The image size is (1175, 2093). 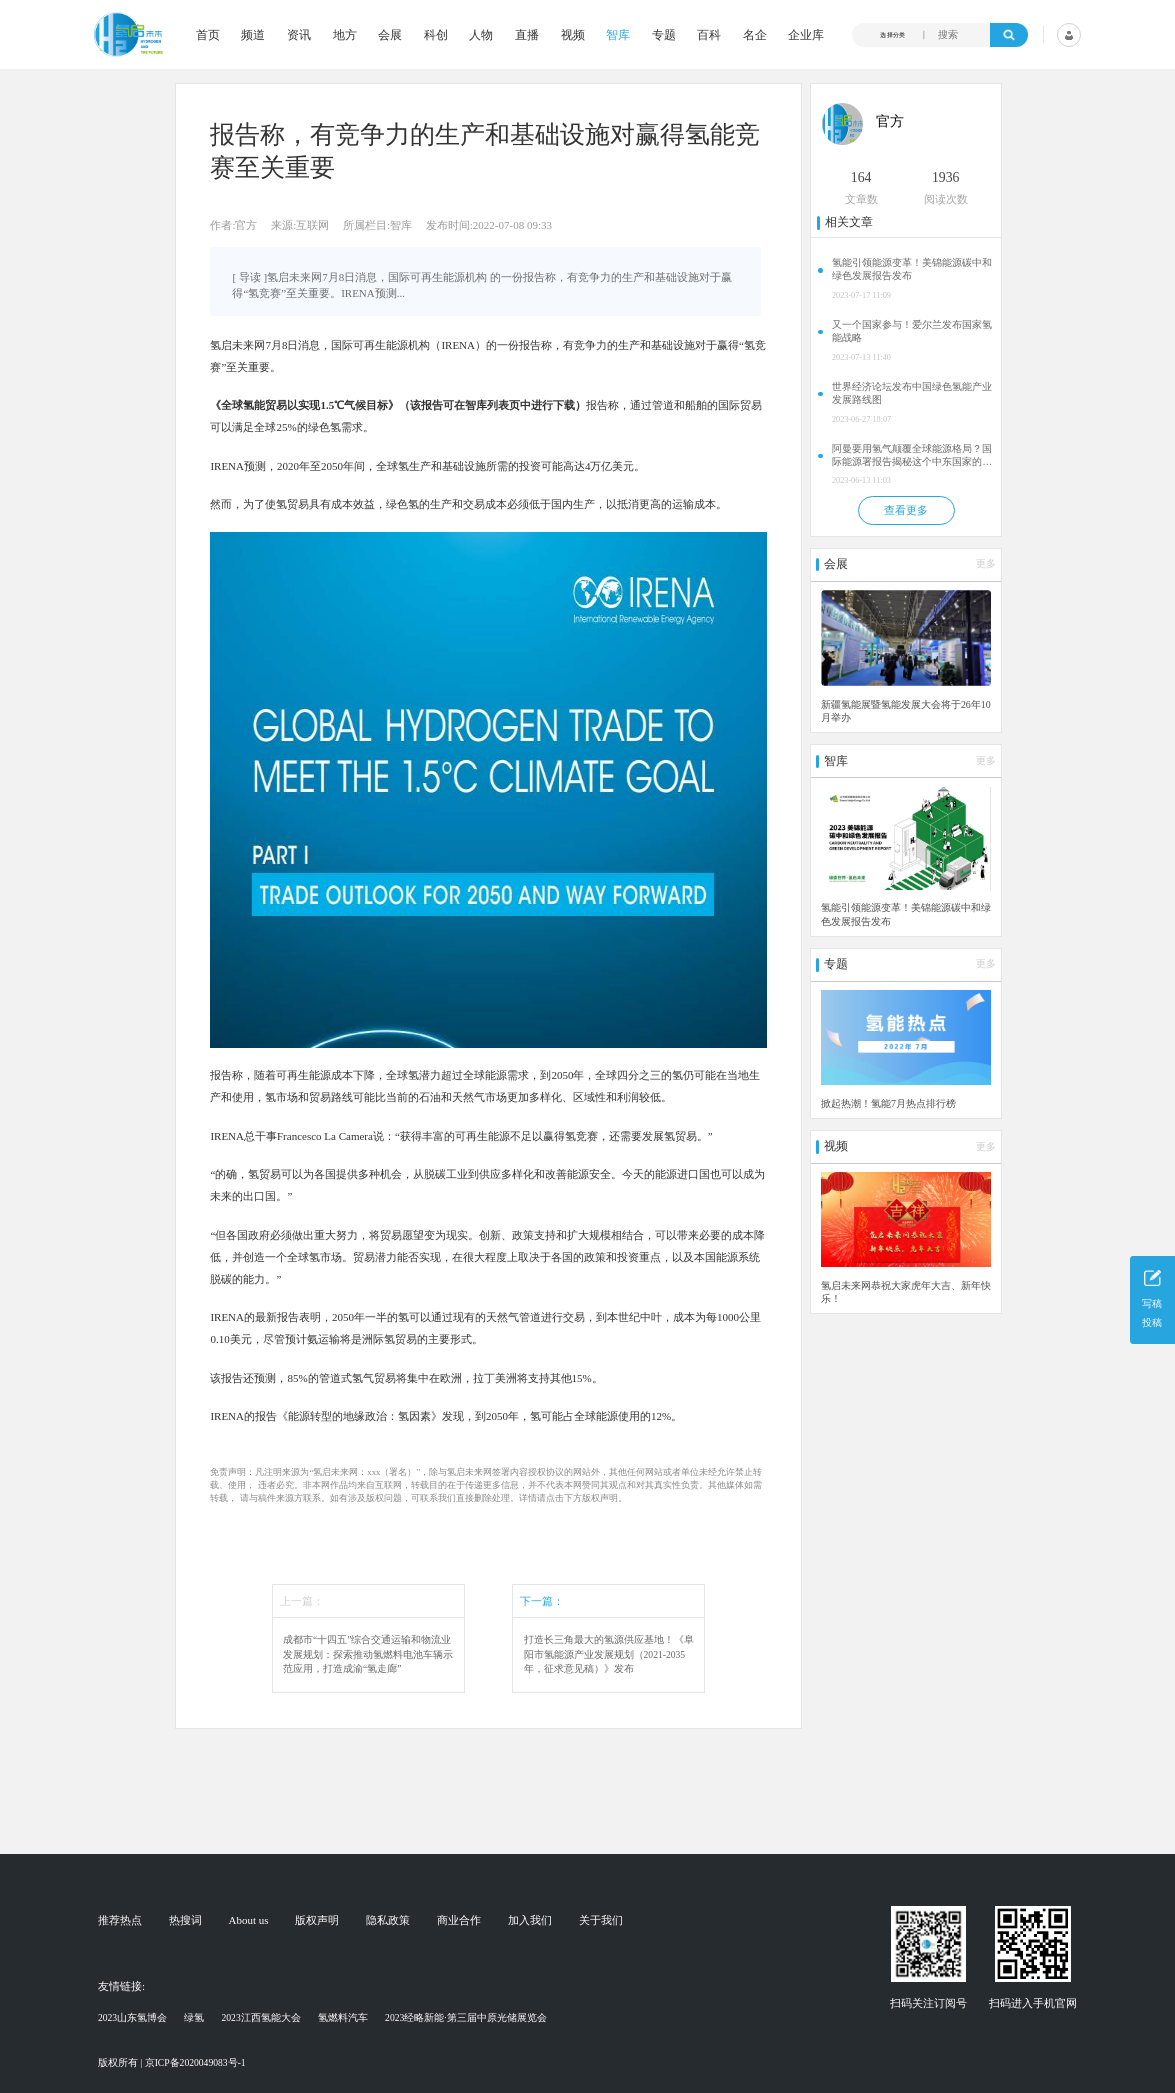 I want to click on 打造长三角最大的氢源供应基地！《阜阳市氢能源产业发展规划（2021-2035年，征求意见稿）》发布, so click(x=609, y=1654).